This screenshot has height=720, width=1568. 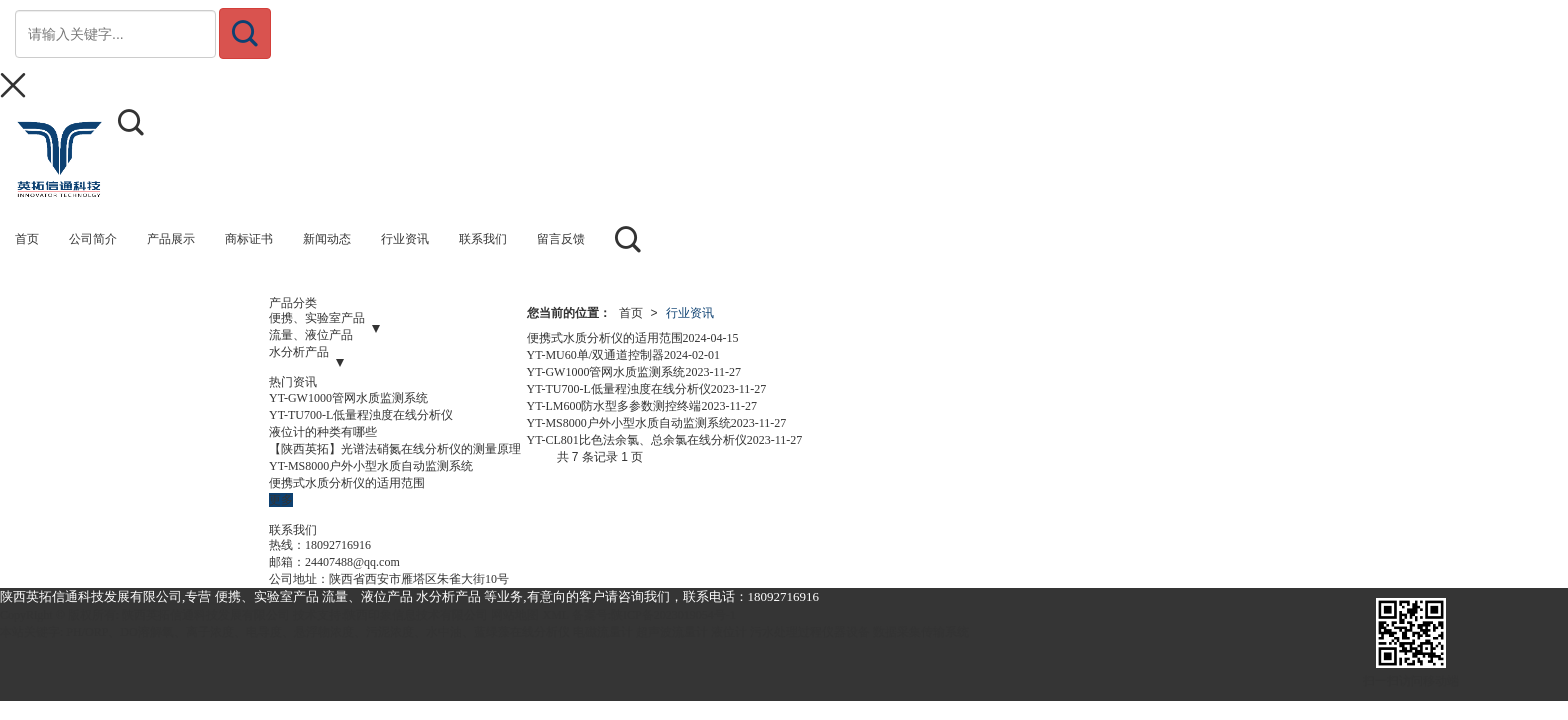 What do you see at coordinates (614, 406) in the screenshot?
I see `YT-LM600防水型多参数测控终端` at bounding box center [614, 406].